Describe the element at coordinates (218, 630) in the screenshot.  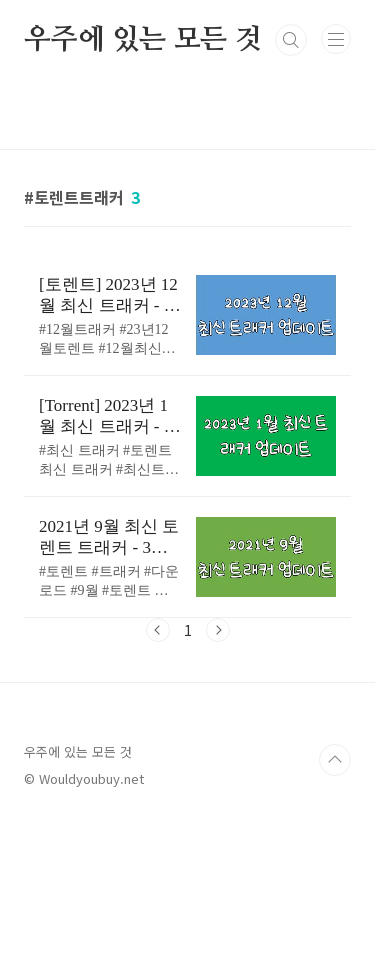
I see `다음` at that location.